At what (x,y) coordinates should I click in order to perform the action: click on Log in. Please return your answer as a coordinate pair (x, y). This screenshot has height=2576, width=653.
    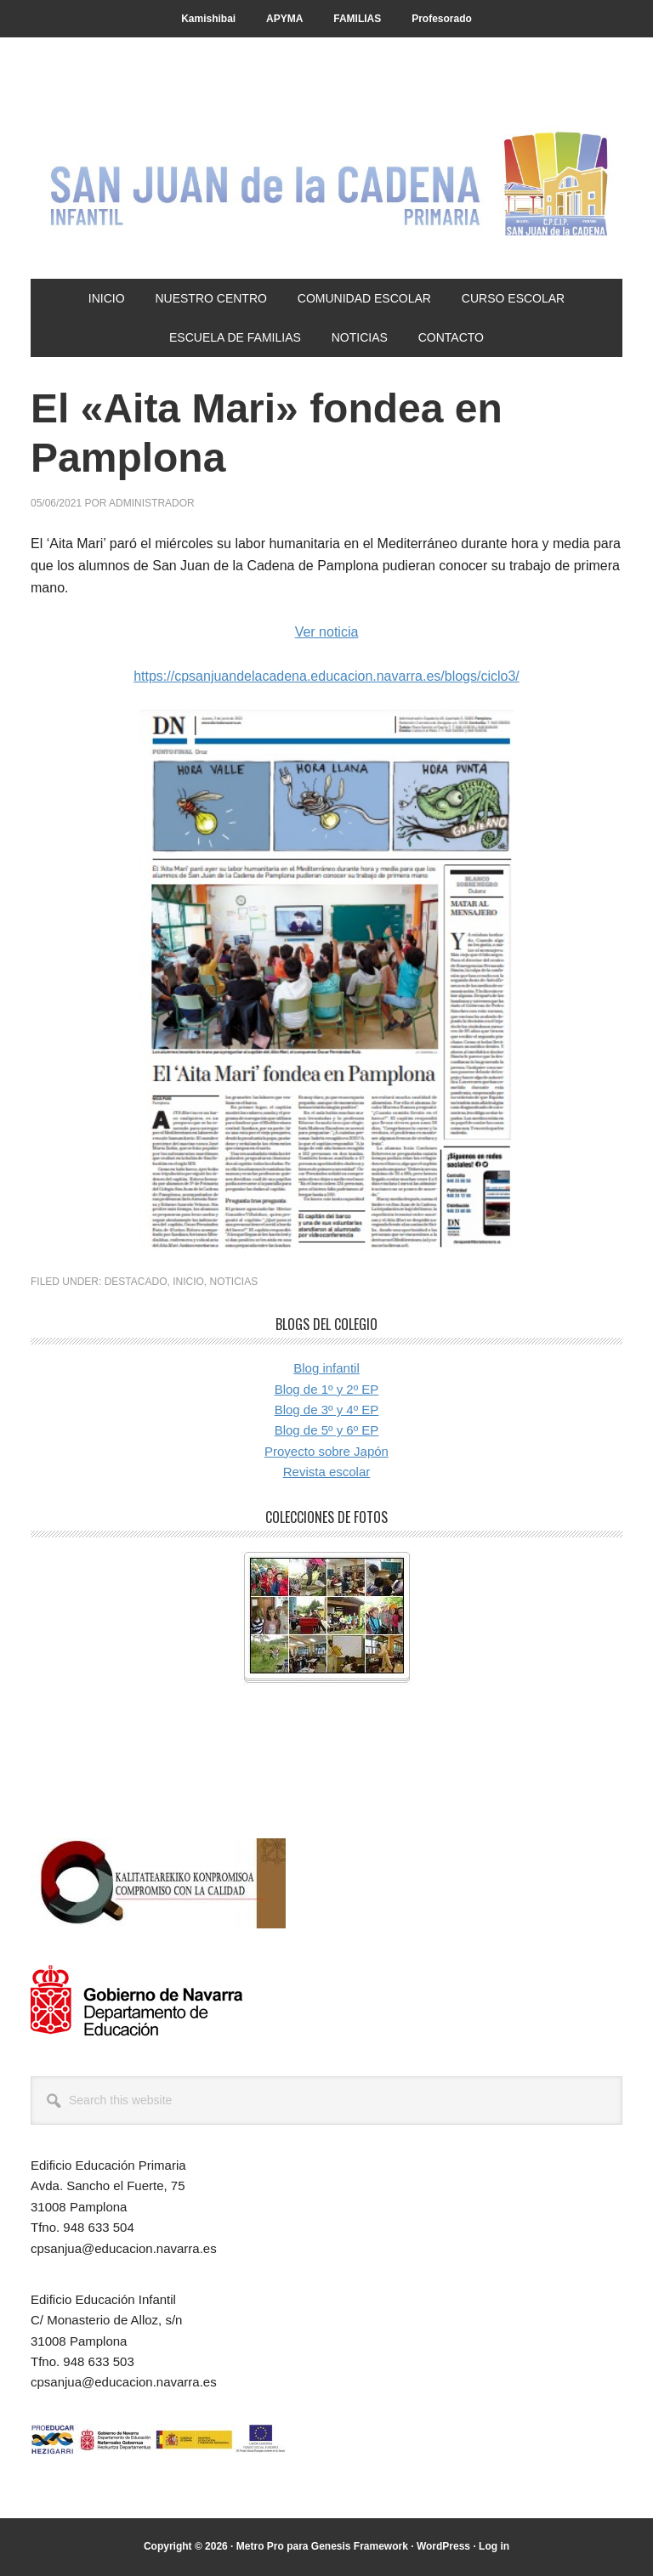
    Looking at the image, I should click on (494, 2546).